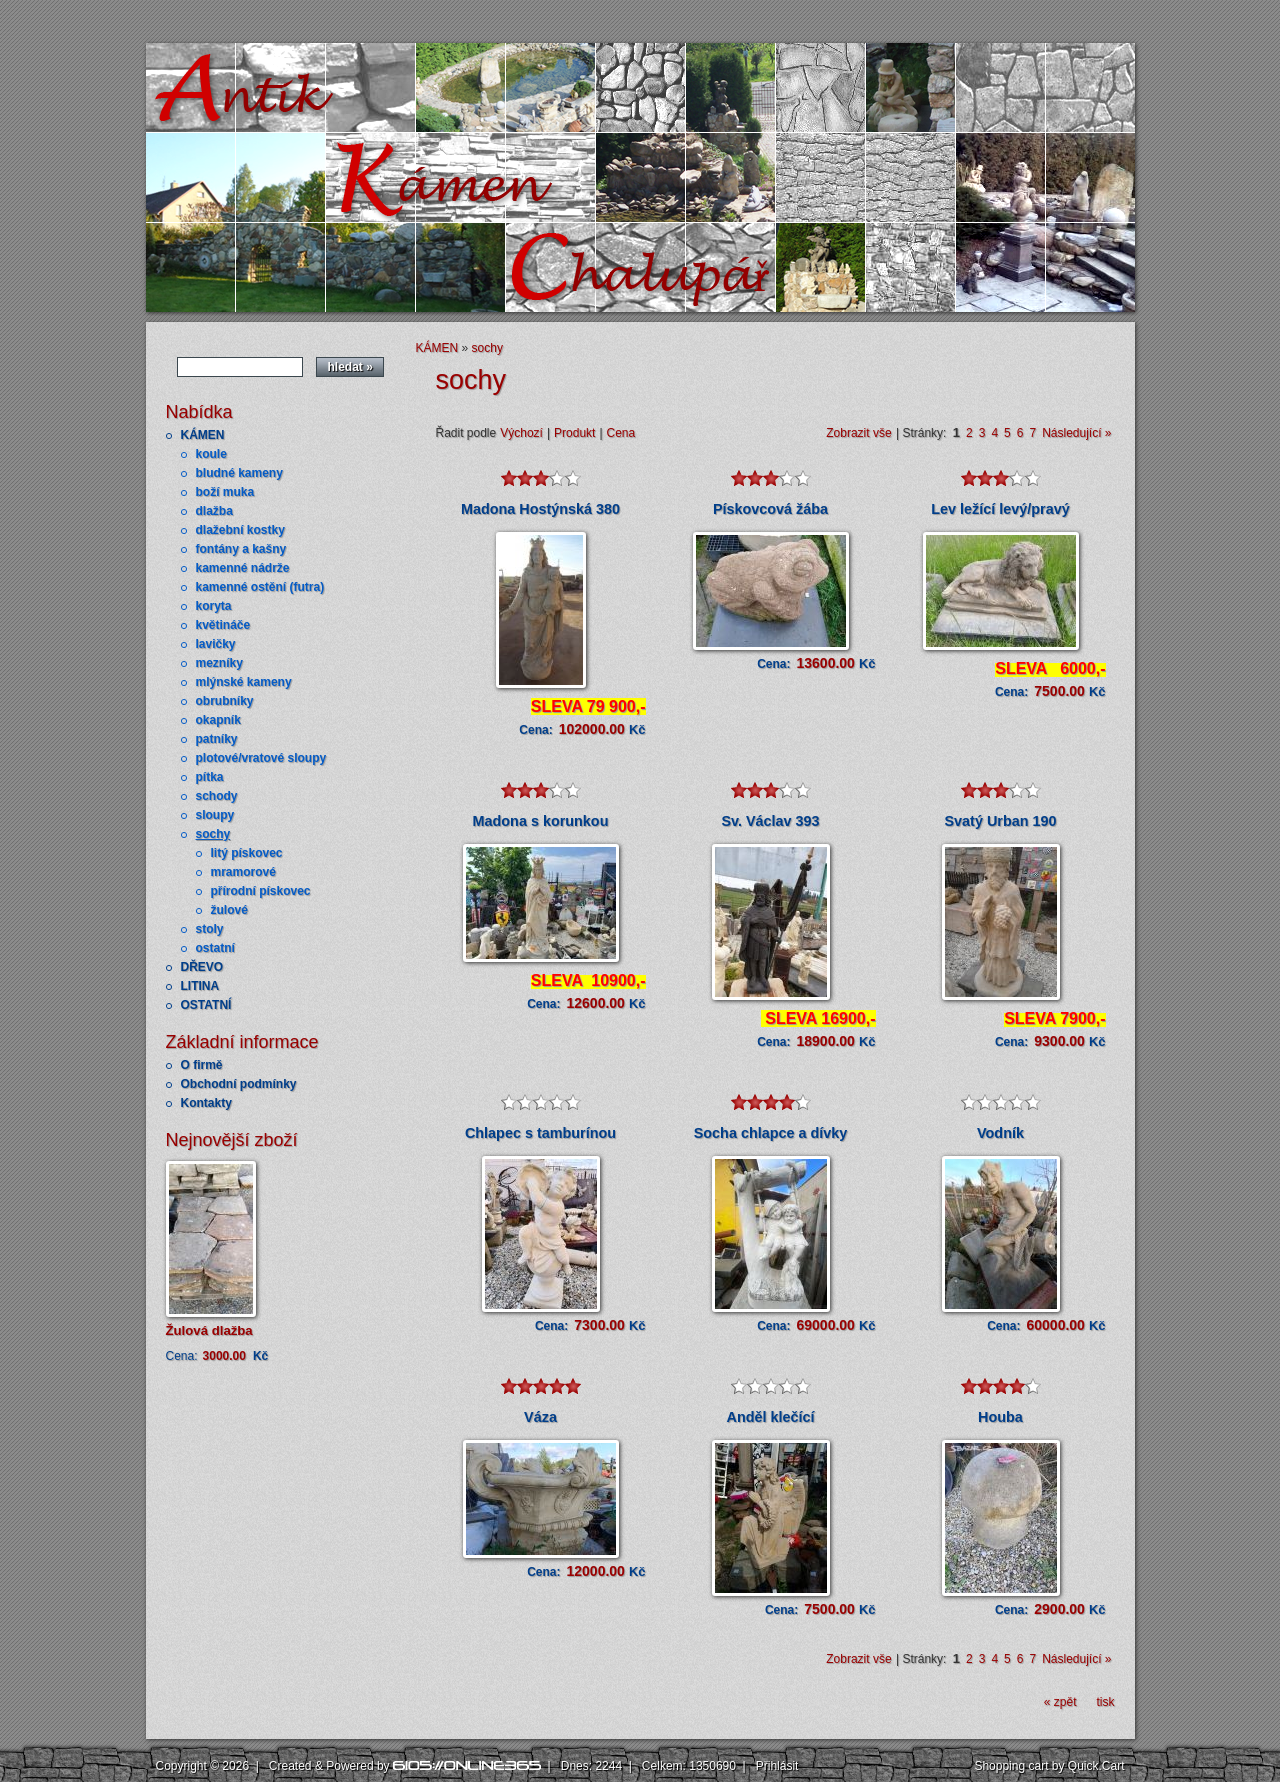 The width and height of the screenshot is (1280, 1782). I want to click on obrubníky, so click(225, 701).